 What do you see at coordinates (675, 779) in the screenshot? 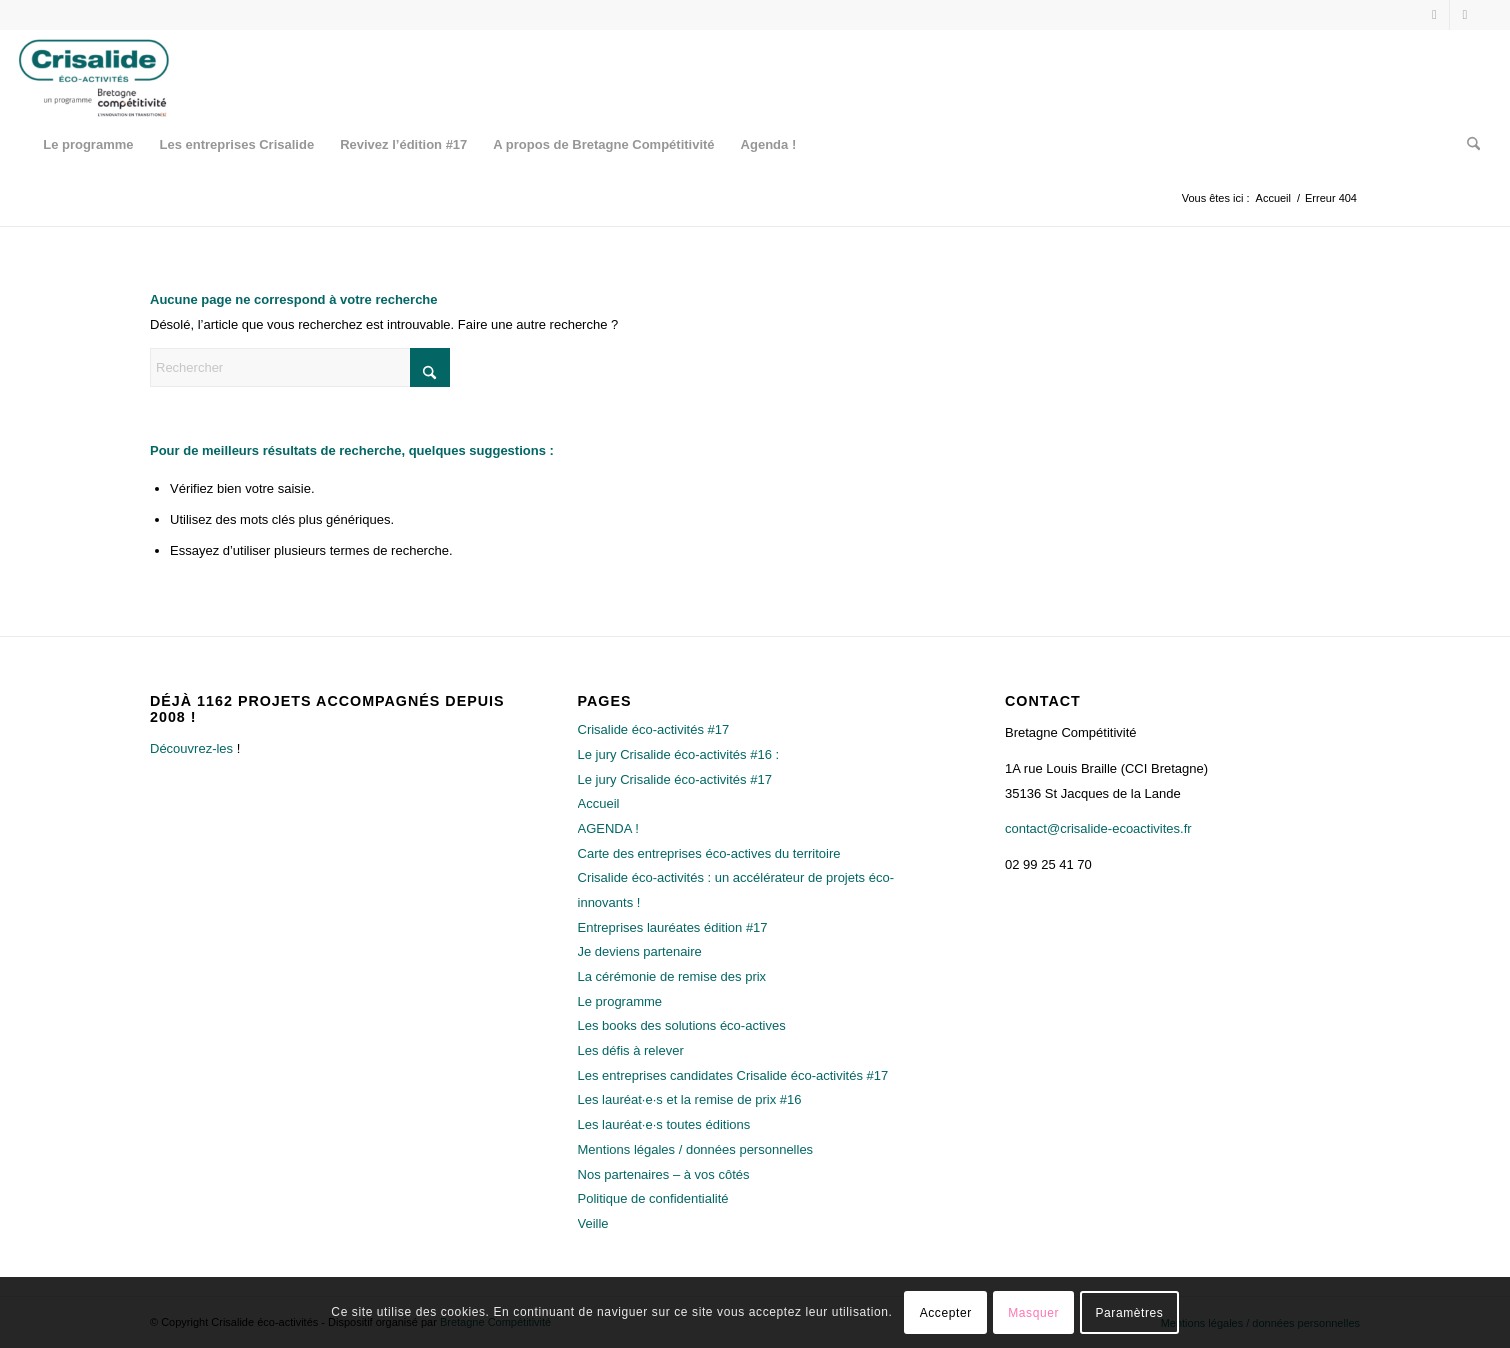
I see `Le jury Crisalide éco-activités #17` at bounding box center [675, 779].